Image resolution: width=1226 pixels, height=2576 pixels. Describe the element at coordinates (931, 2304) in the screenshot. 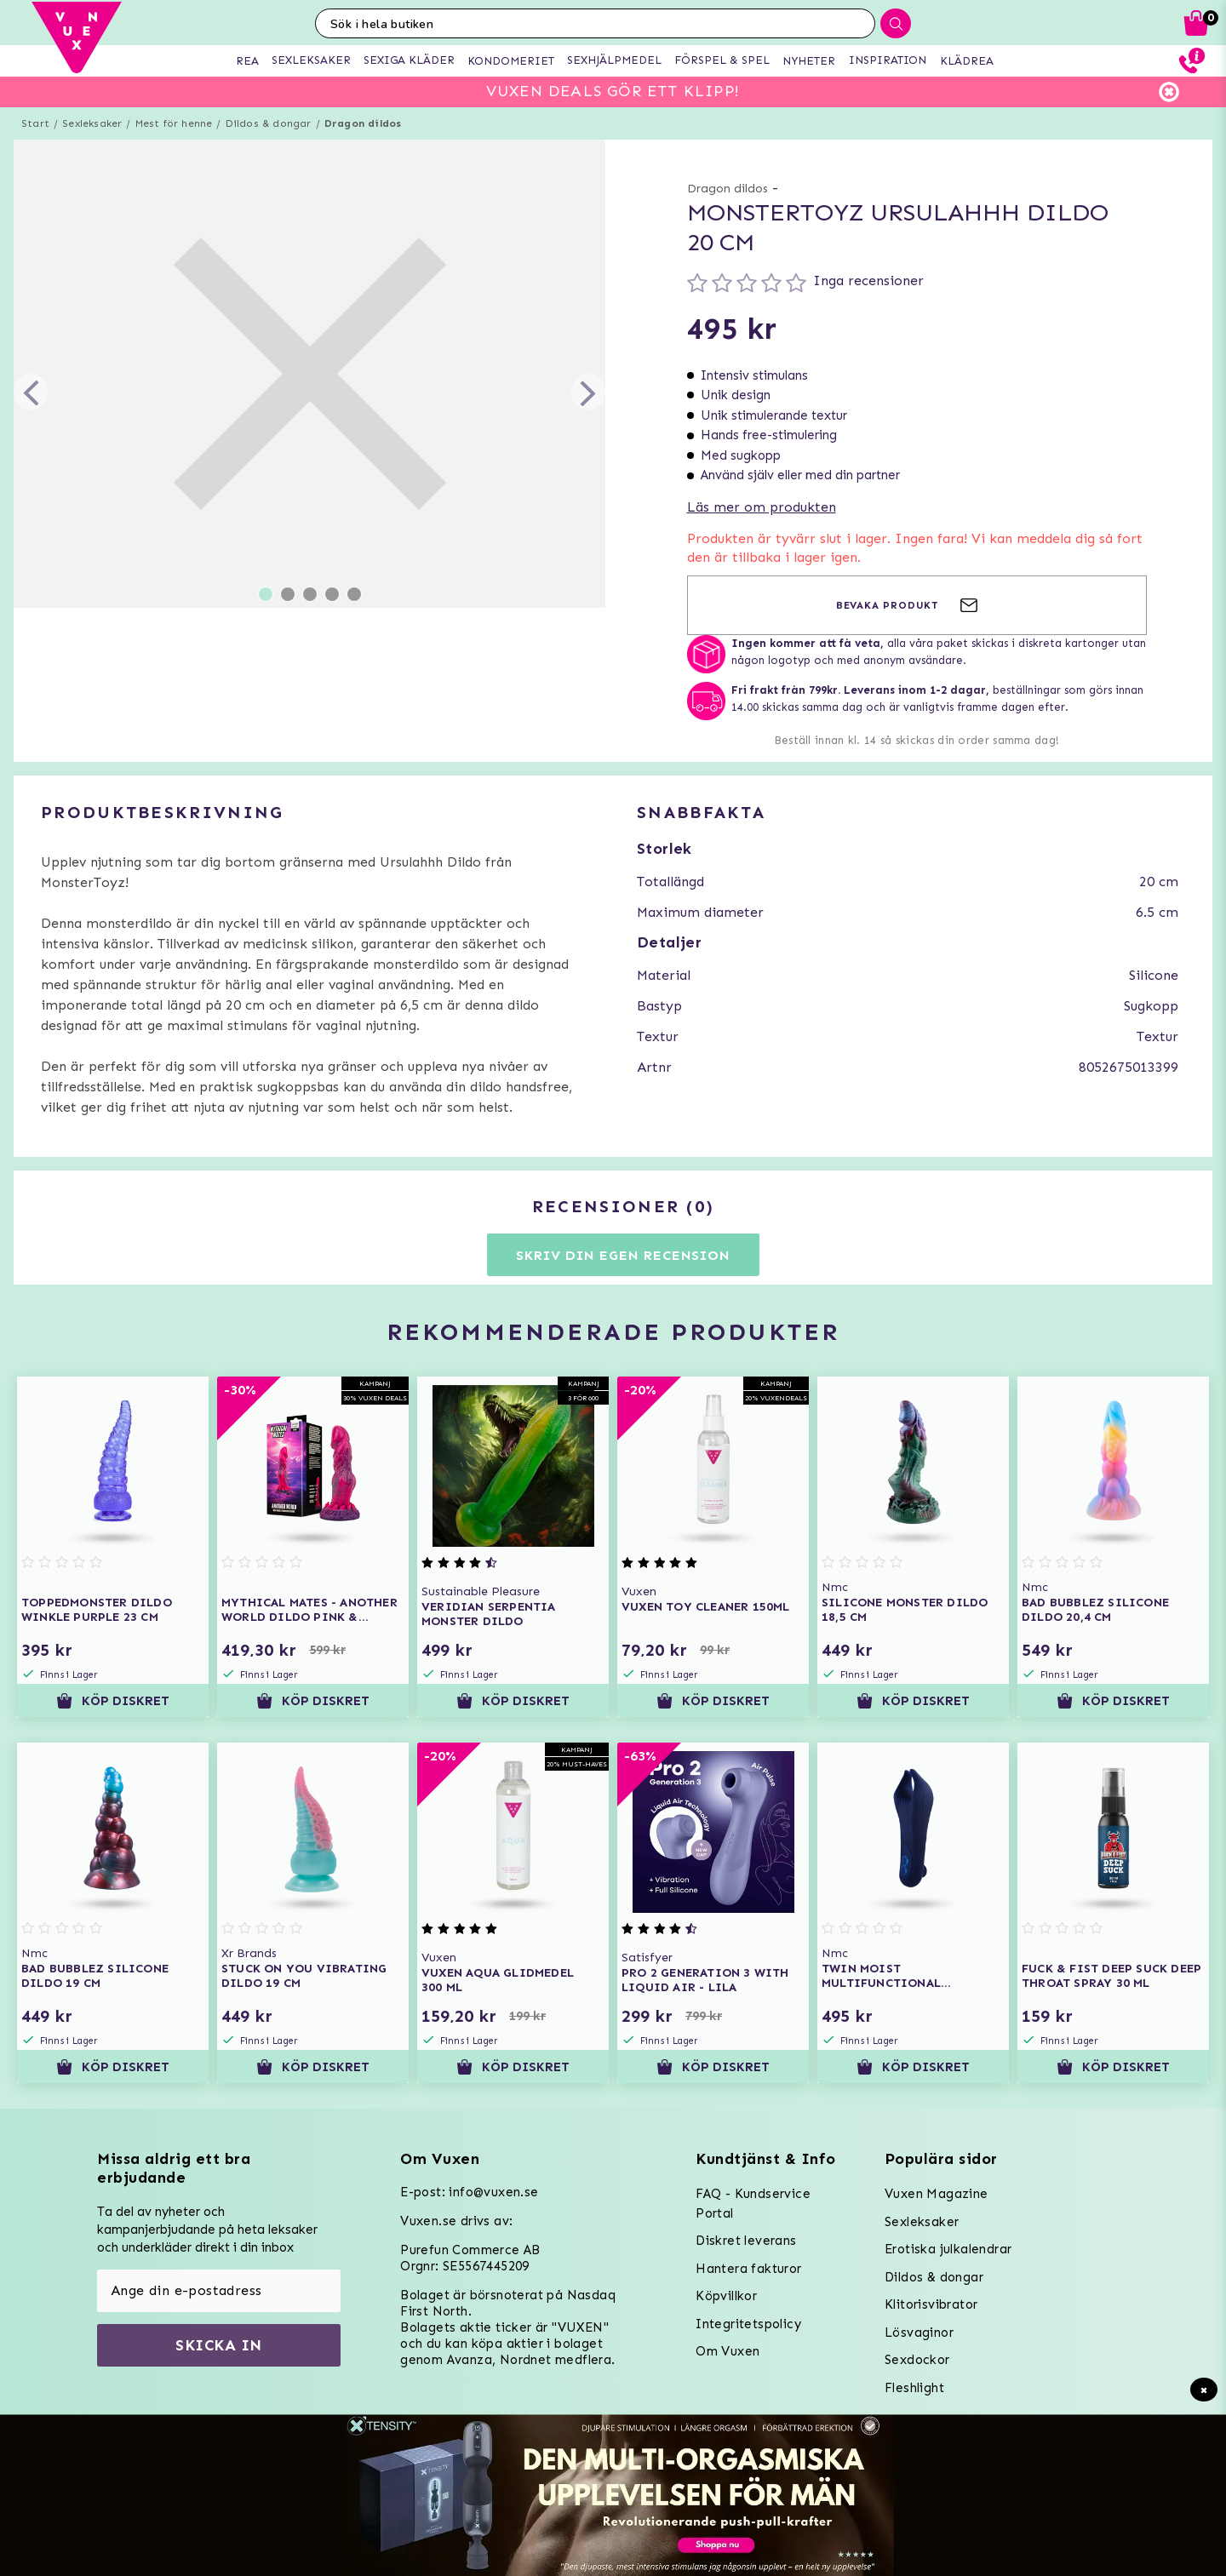

I see `Klitorisvibrator` at that location.